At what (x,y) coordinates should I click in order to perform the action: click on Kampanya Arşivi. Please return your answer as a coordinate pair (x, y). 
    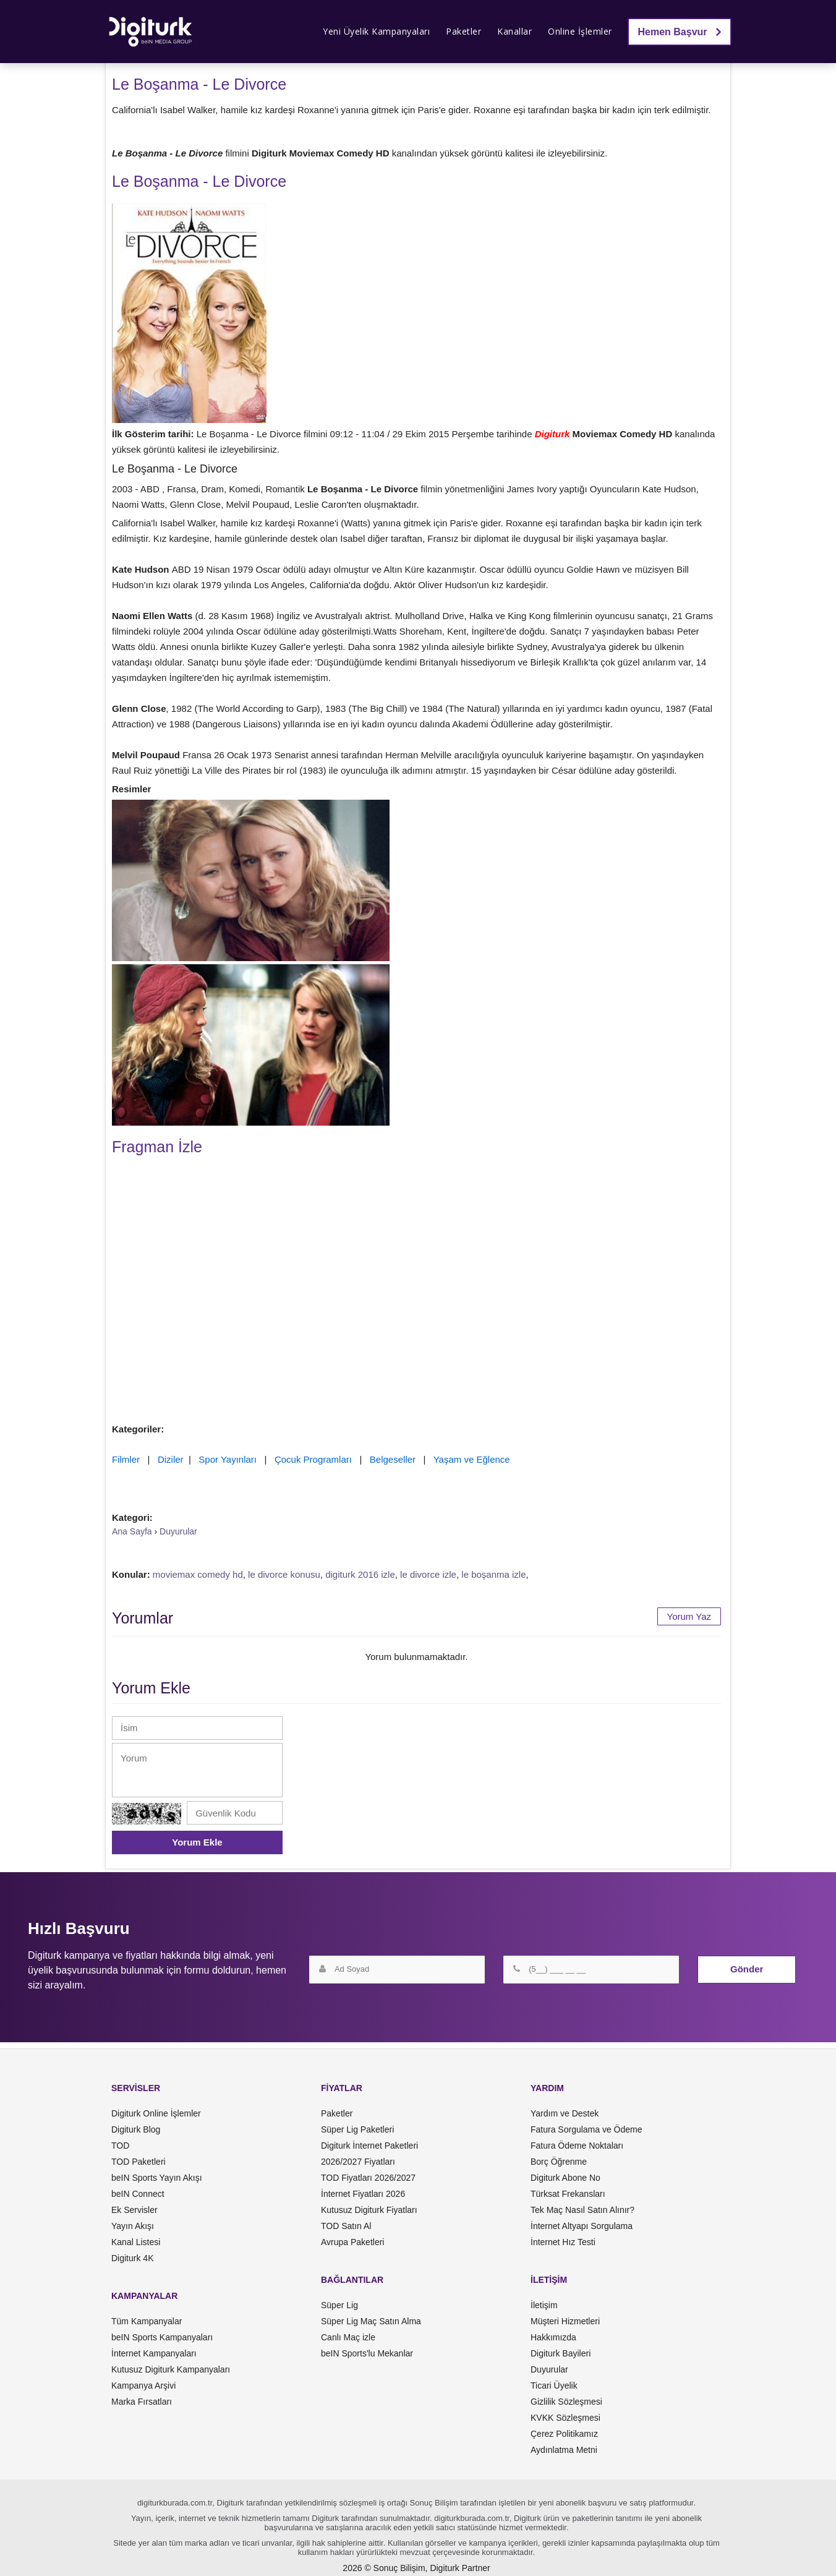
    Looking at the image, I should click on (143, 2385).